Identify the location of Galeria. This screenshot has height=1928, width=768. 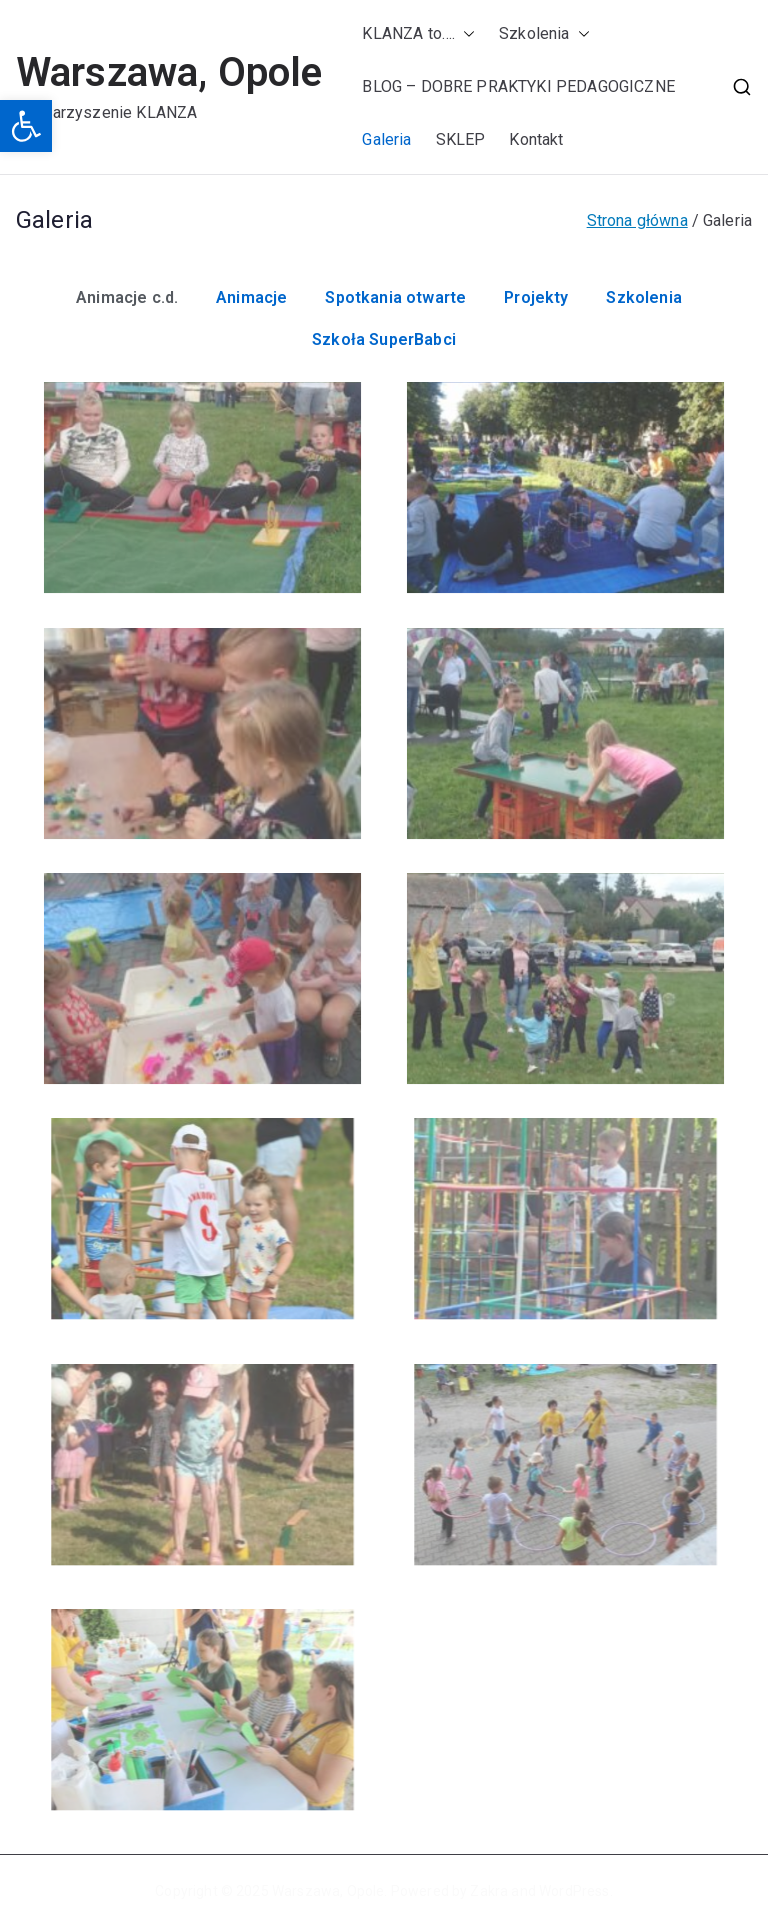
(386, 139).